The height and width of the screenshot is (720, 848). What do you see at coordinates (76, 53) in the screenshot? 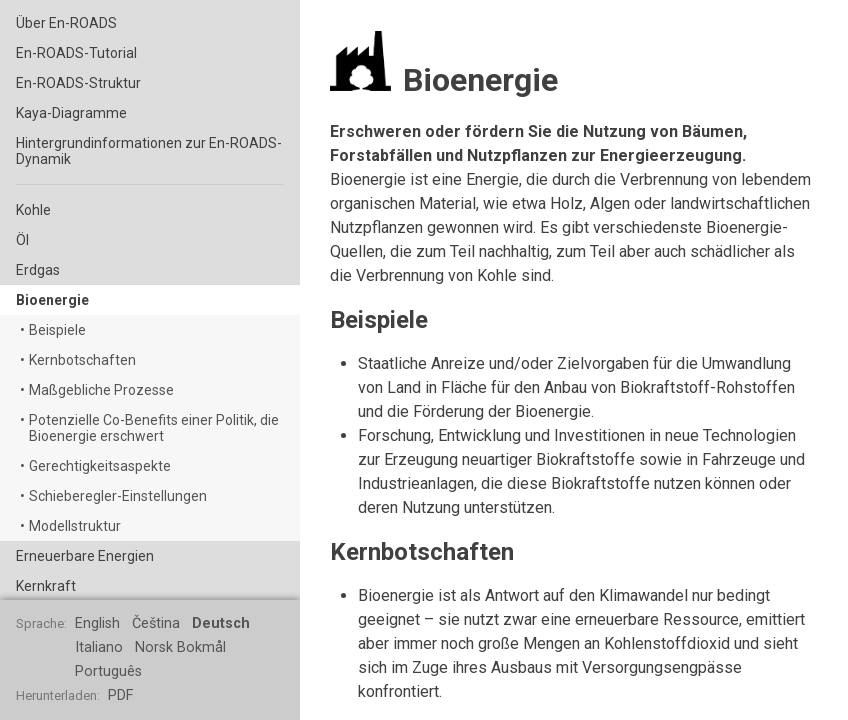
I see `En-ROADS-Tutorial` at bounding box center [76, 53].